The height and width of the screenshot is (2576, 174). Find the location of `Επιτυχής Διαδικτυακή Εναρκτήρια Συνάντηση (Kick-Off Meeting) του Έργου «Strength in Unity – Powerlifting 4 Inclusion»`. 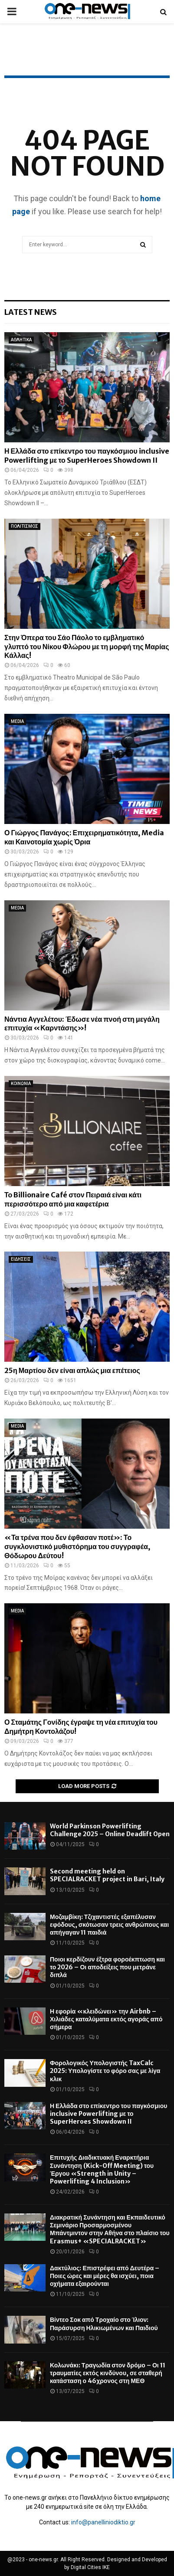

Επιτυχής Διαδικτυακή Εναρκτήρια Συνάντηση (Kick-Off Meeting) του Έργου «Strength in Unity – Powerlifting 4 Inclusion» is located at coordinates (102, 2169).